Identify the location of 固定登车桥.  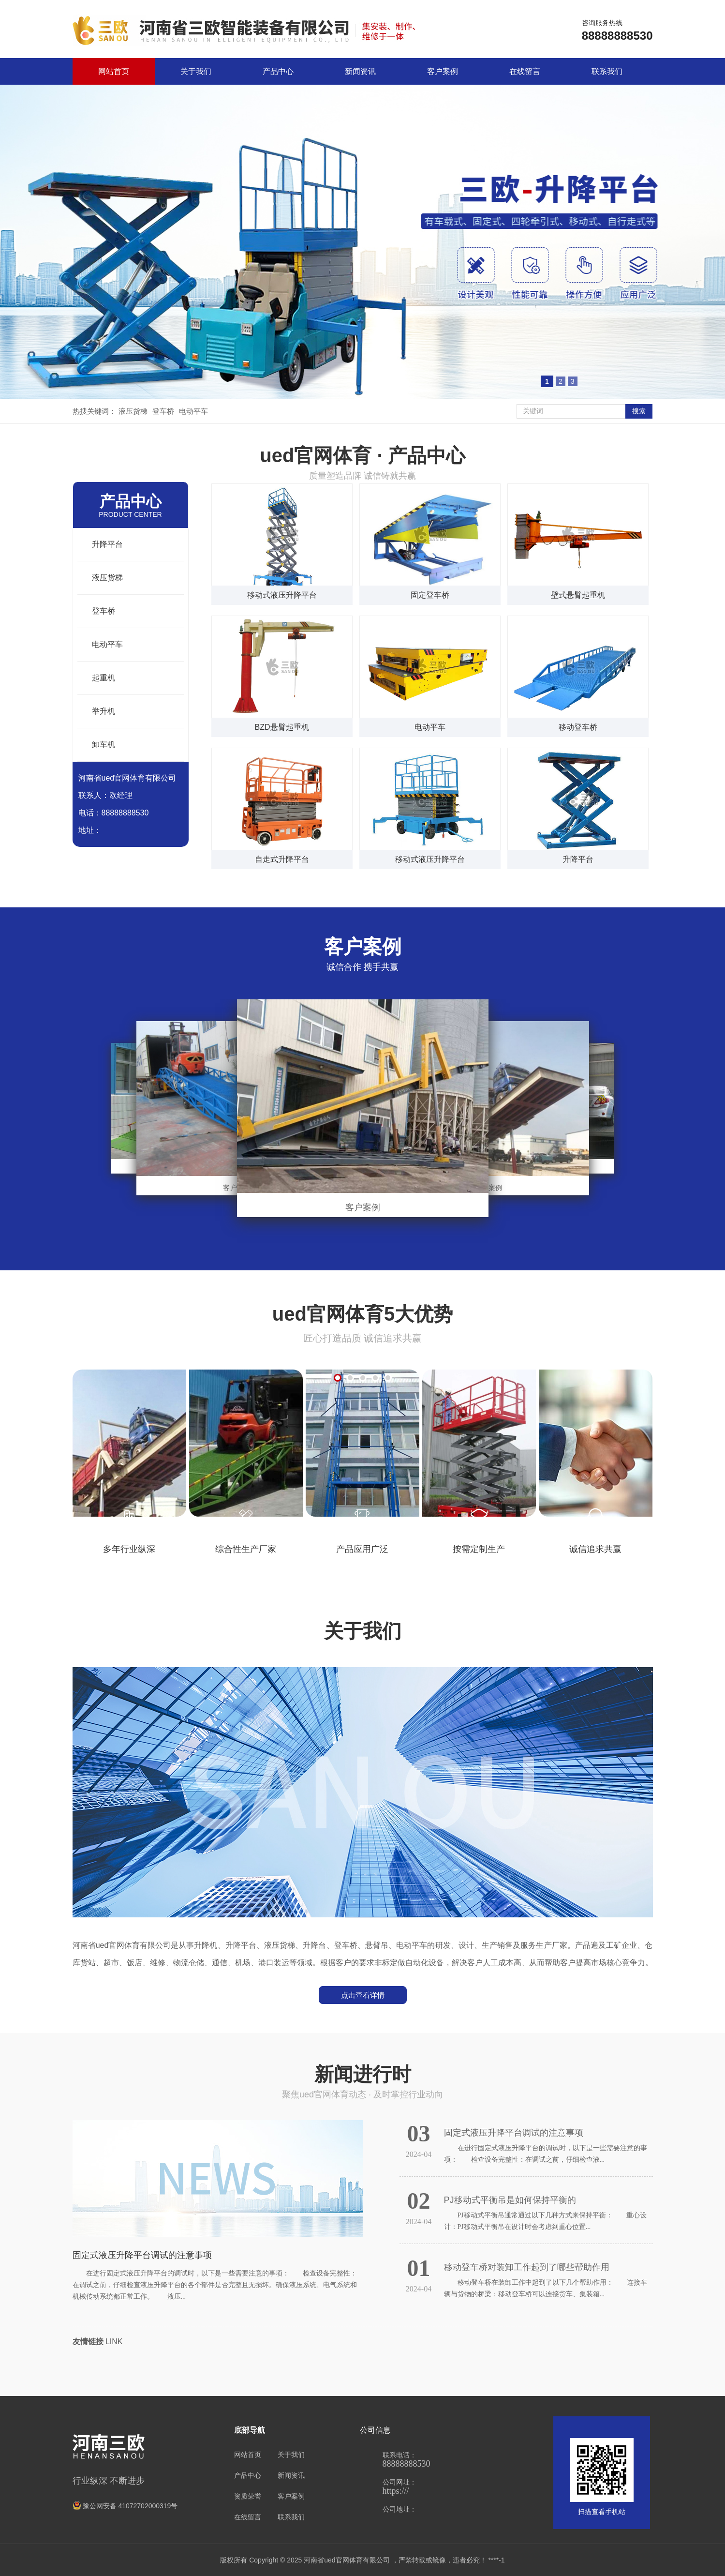
(430, 595).